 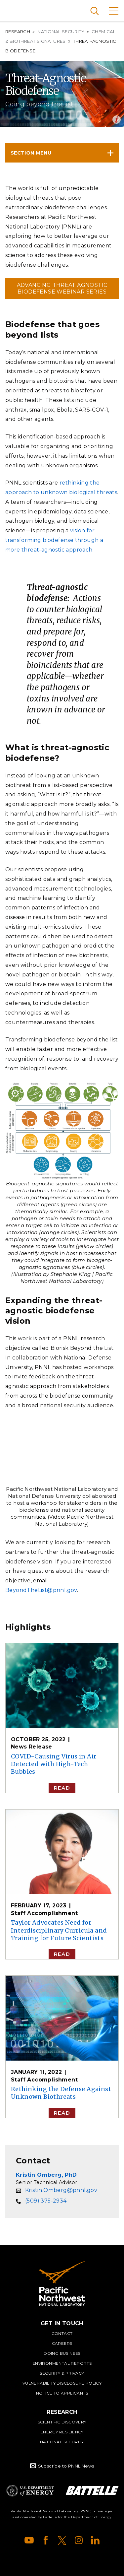 I want to click on BeyondTheList@pnnl.gov, so click(x=41, y=1590).